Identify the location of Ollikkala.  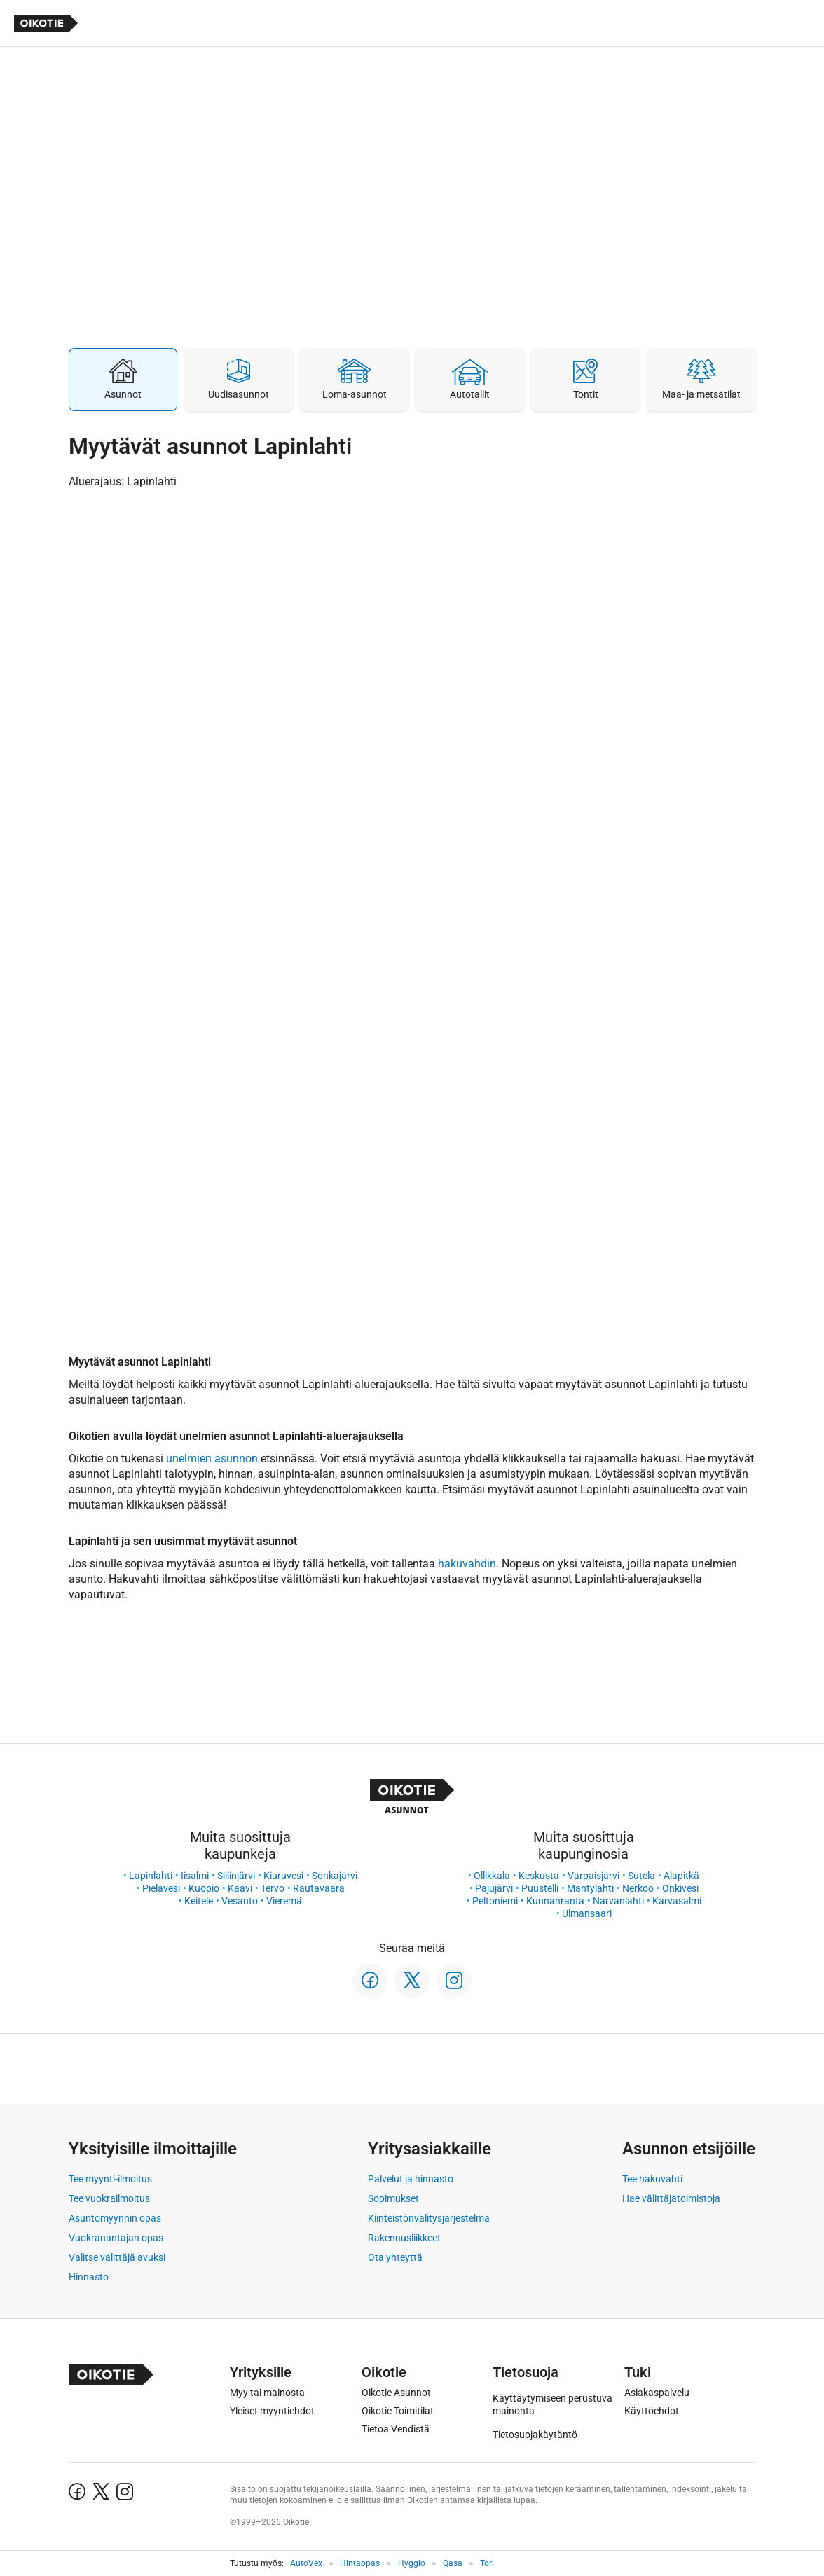
(492, 1875).